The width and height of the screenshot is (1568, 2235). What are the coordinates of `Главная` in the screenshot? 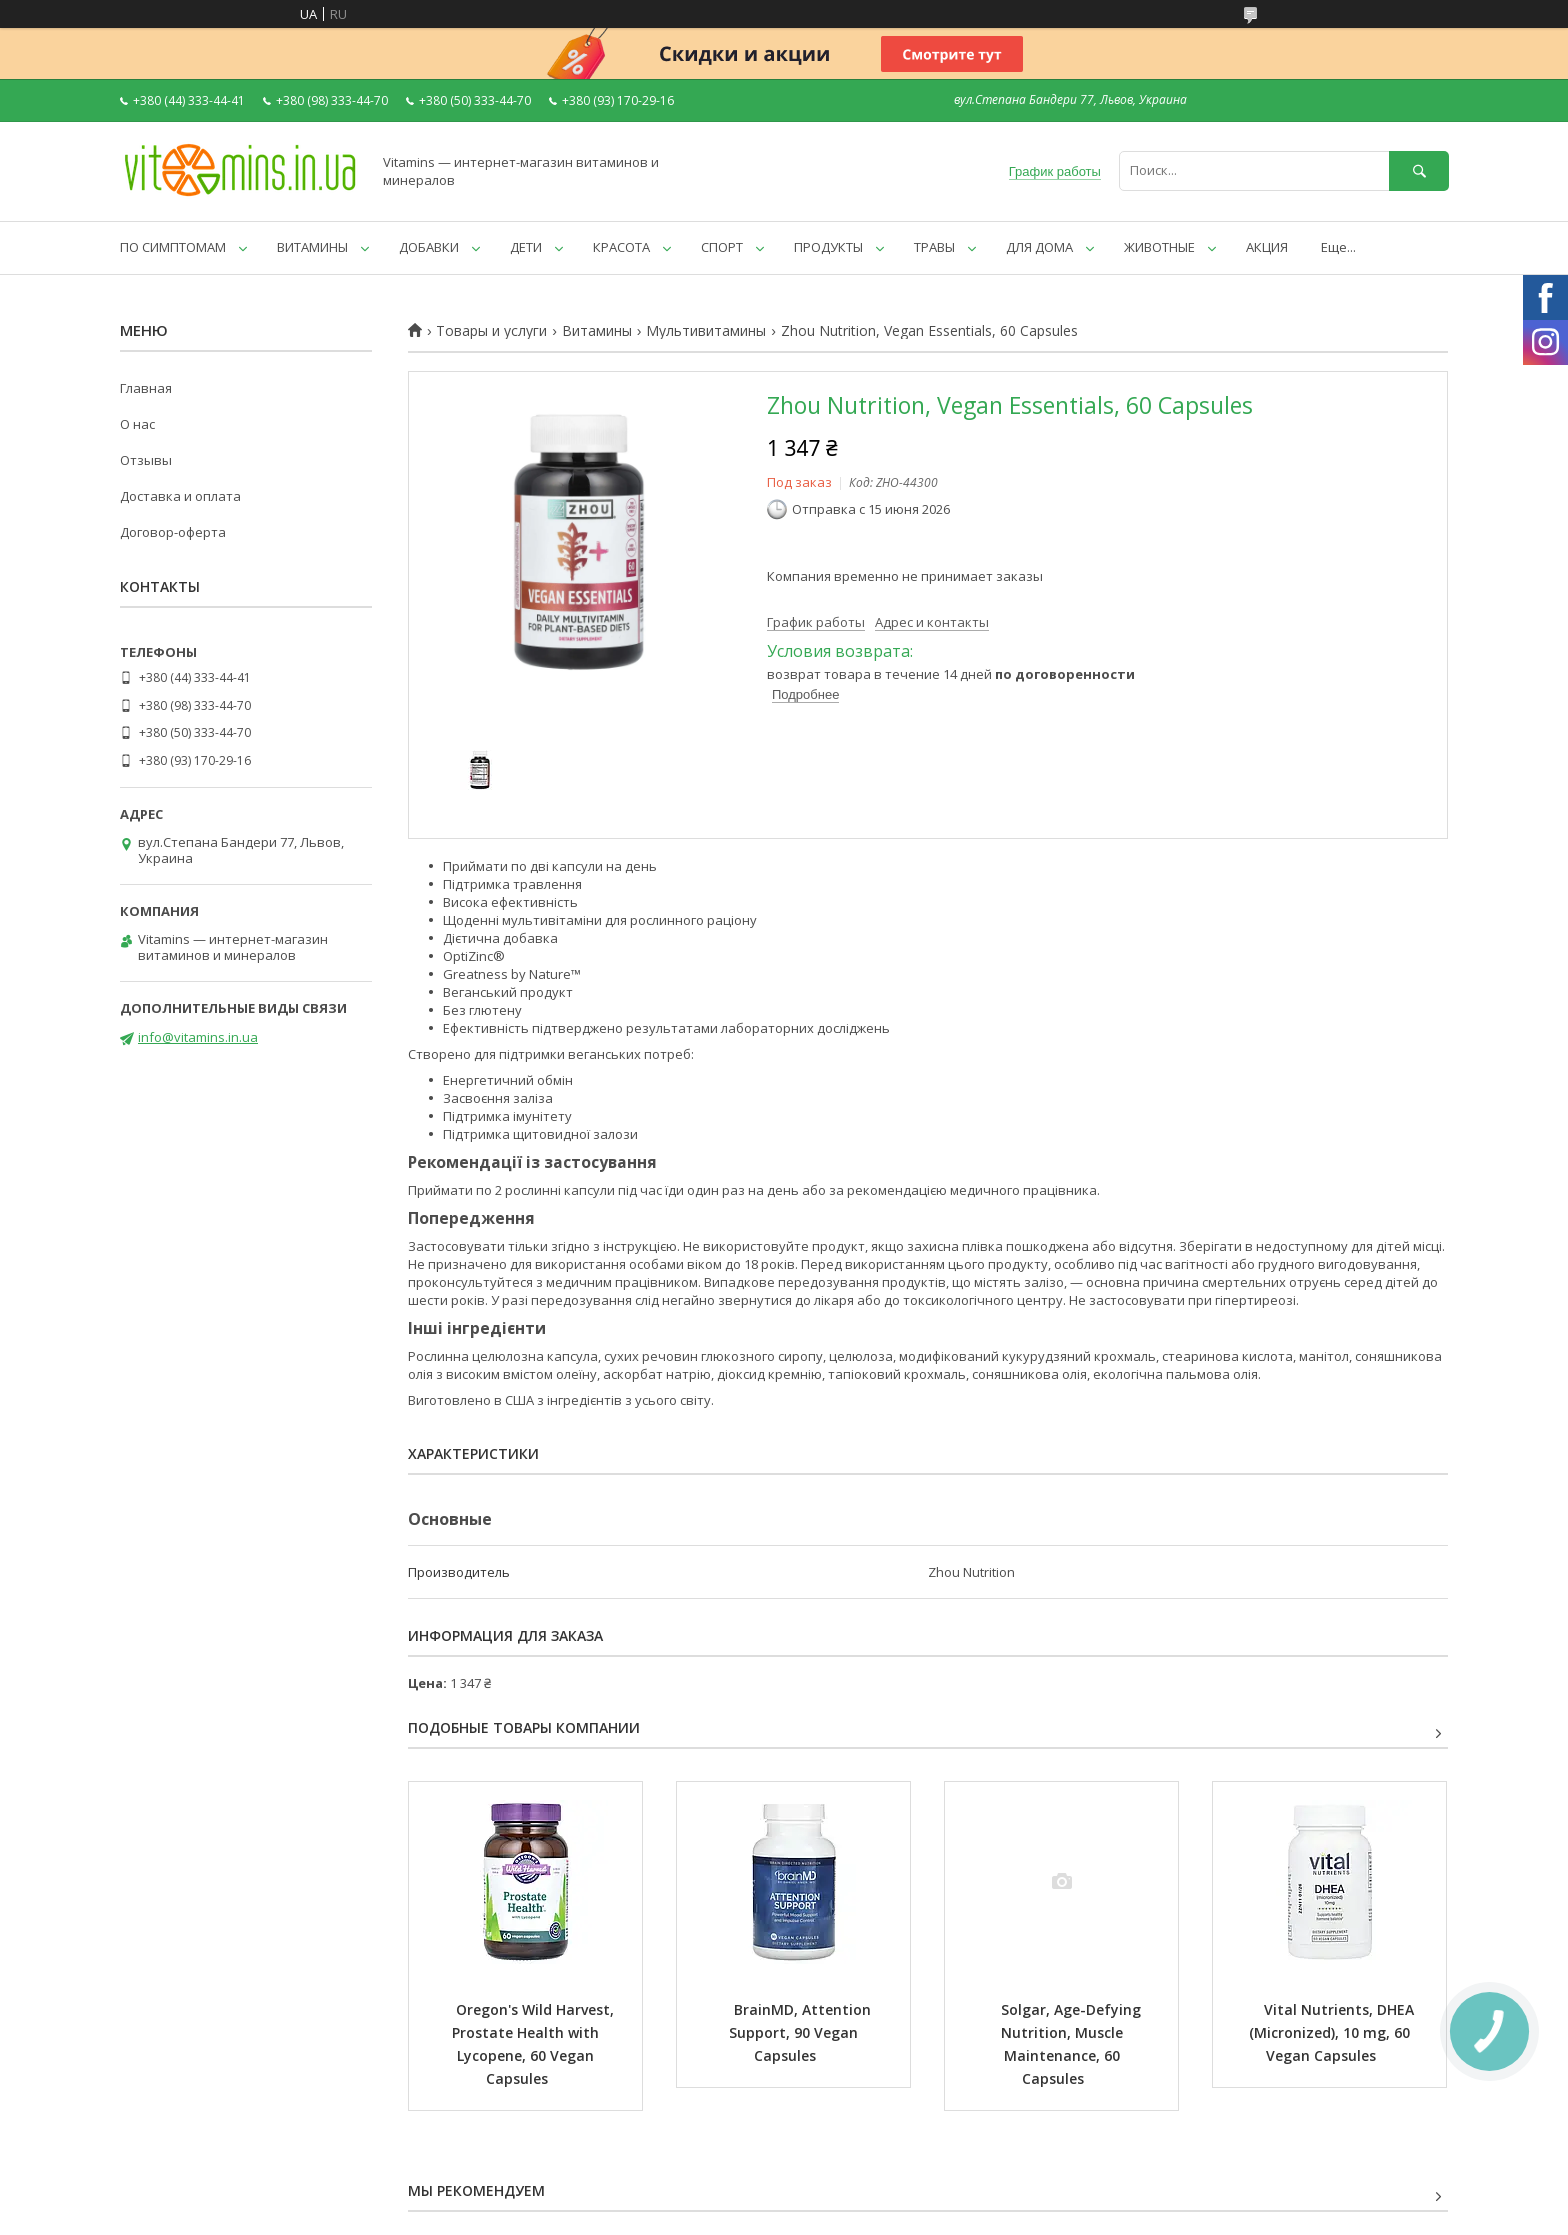 It's located at (146, 388).